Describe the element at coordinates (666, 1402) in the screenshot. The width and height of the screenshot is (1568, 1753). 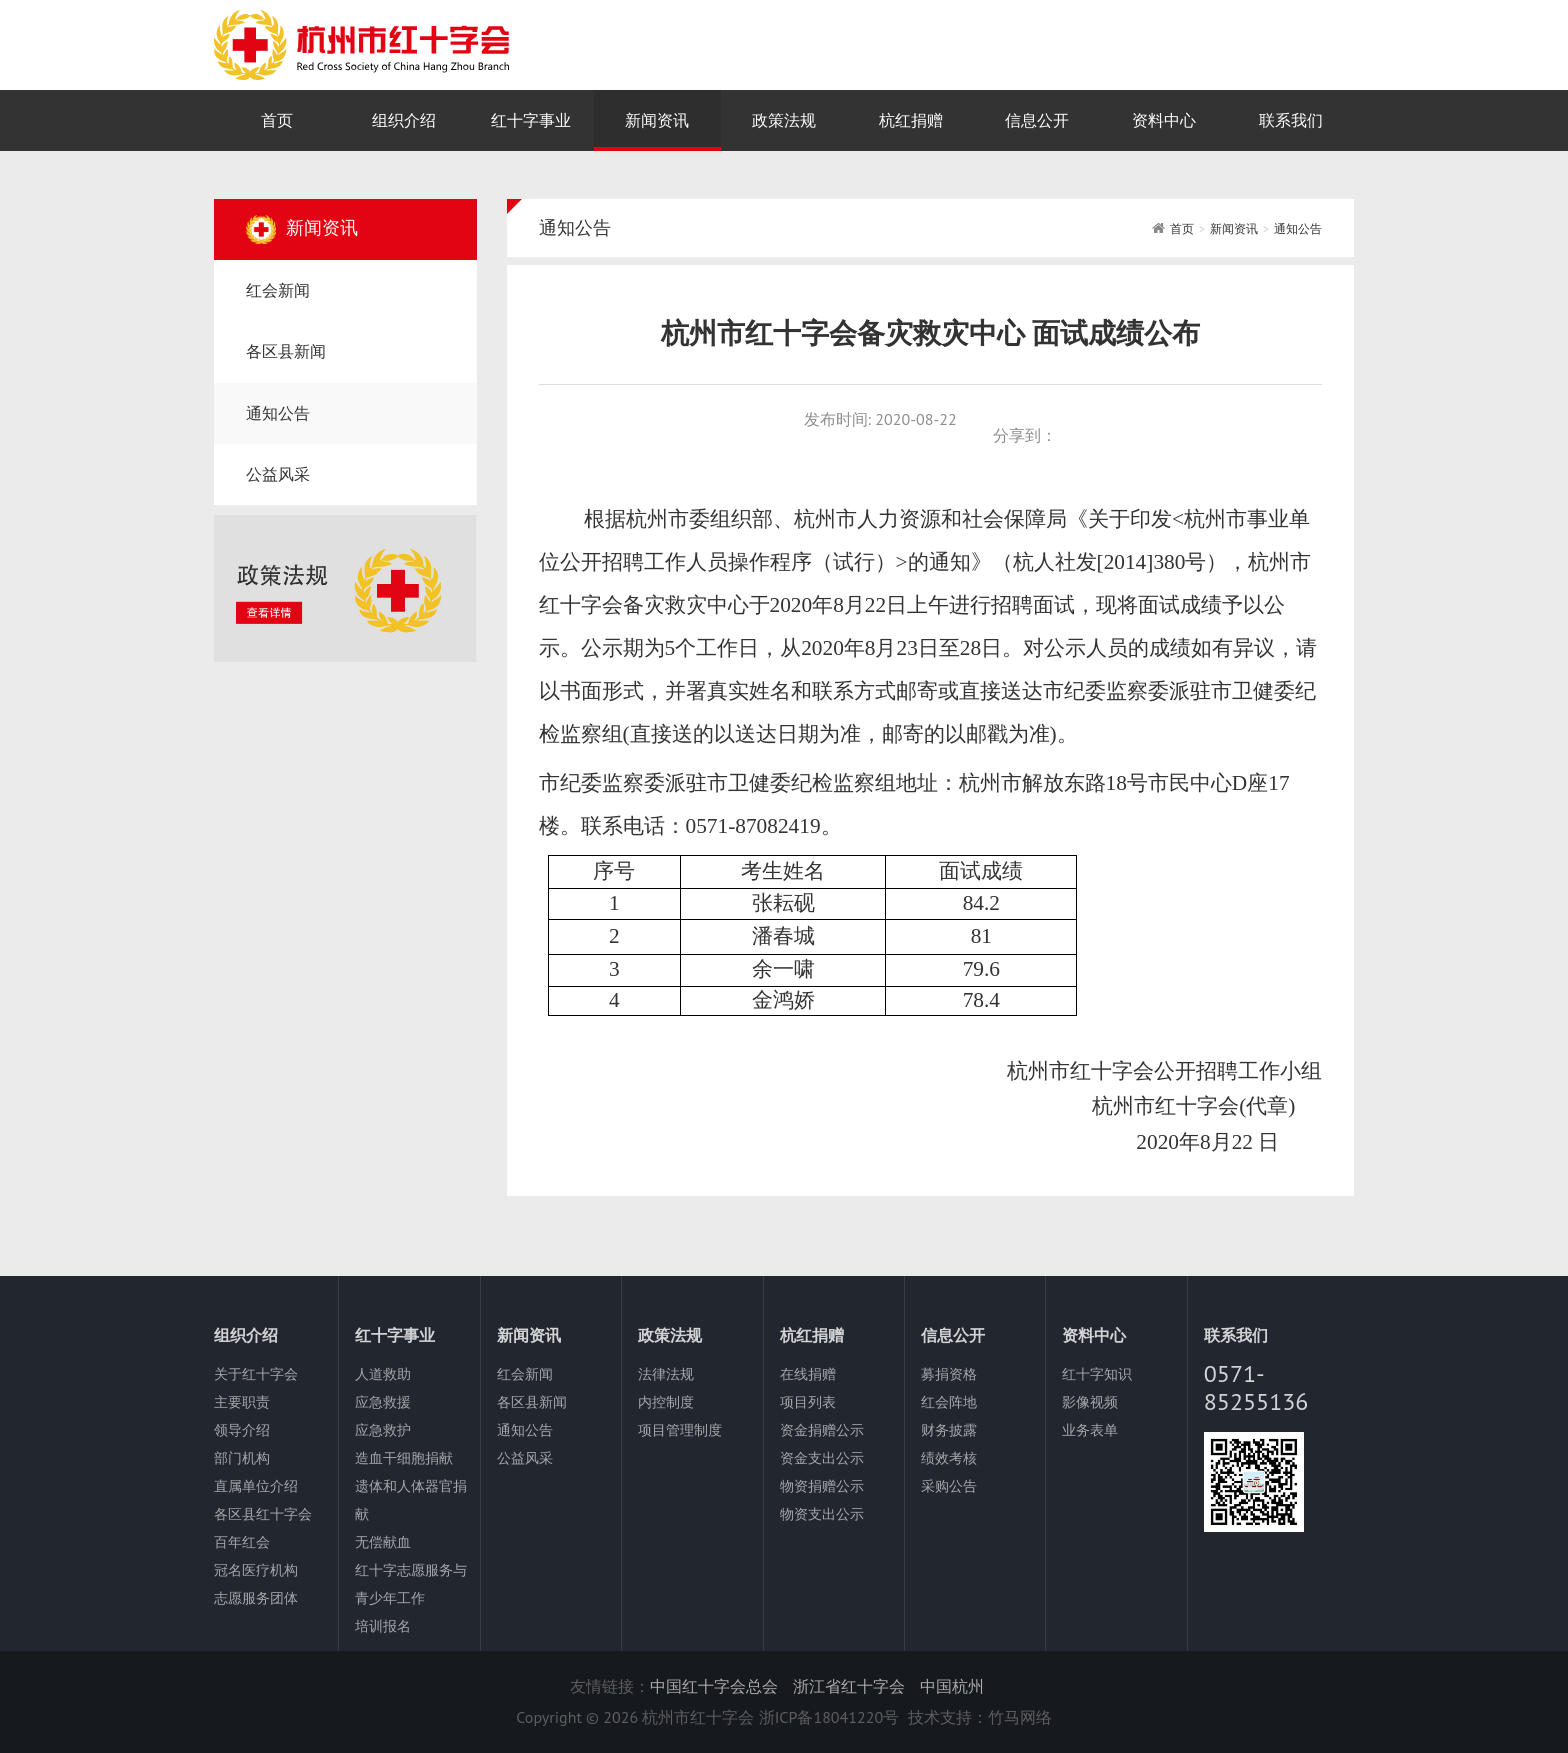
I see `内控制度` at that location.